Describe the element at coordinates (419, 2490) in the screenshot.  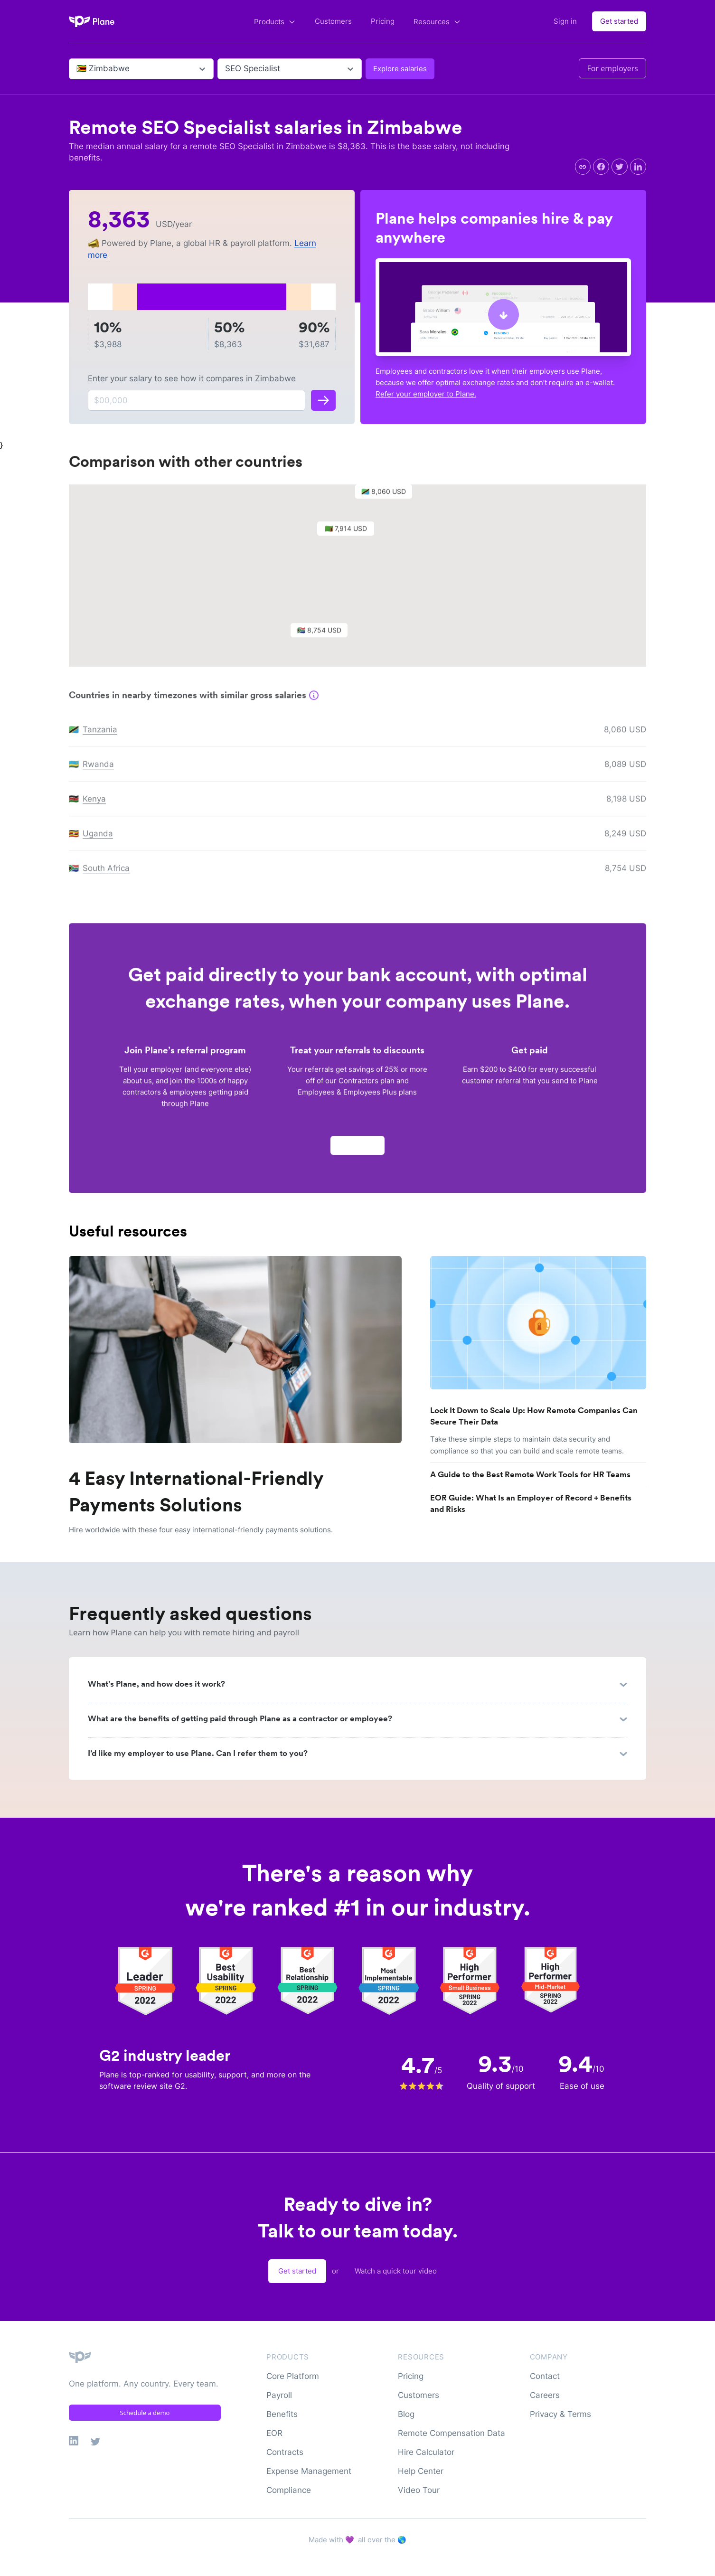
I see `Video Tour` at that location.